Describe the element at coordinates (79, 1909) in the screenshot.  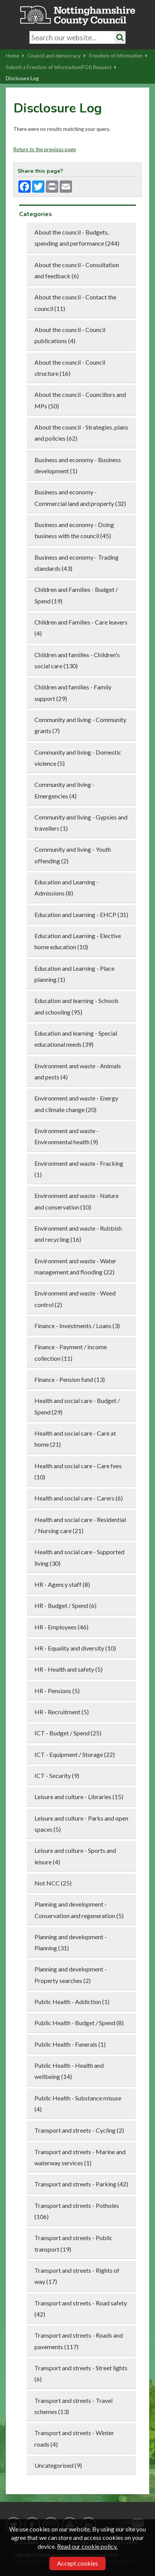
I see `Planning and development - Conservation and regeneration (5)` at that location.